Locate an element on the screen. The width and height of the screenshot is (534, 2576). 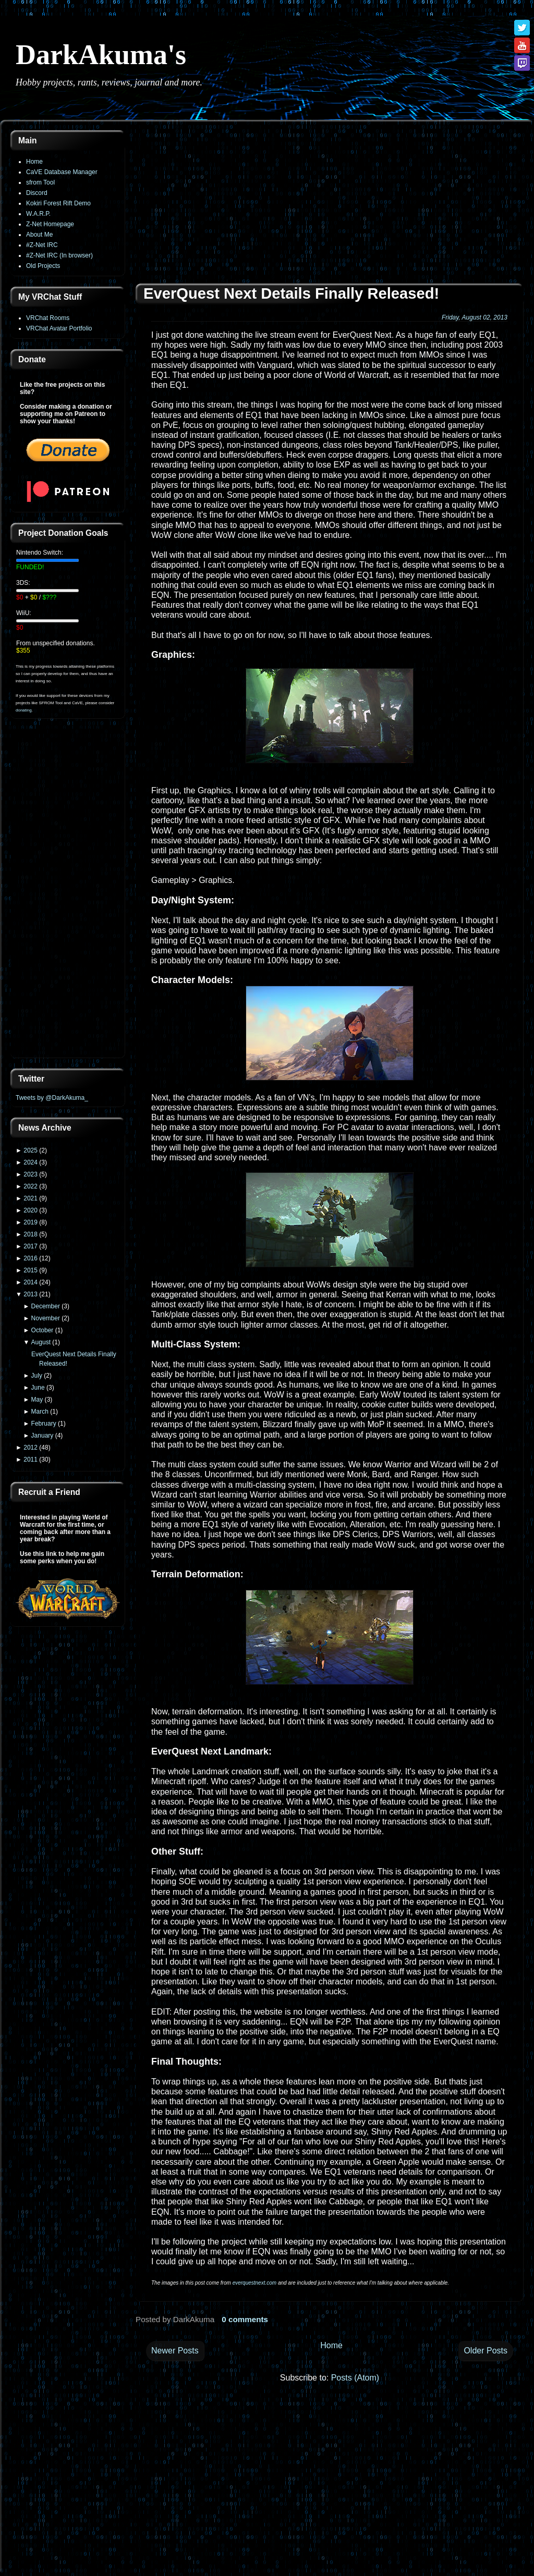
2024 is located at coordinates (30, 1162).